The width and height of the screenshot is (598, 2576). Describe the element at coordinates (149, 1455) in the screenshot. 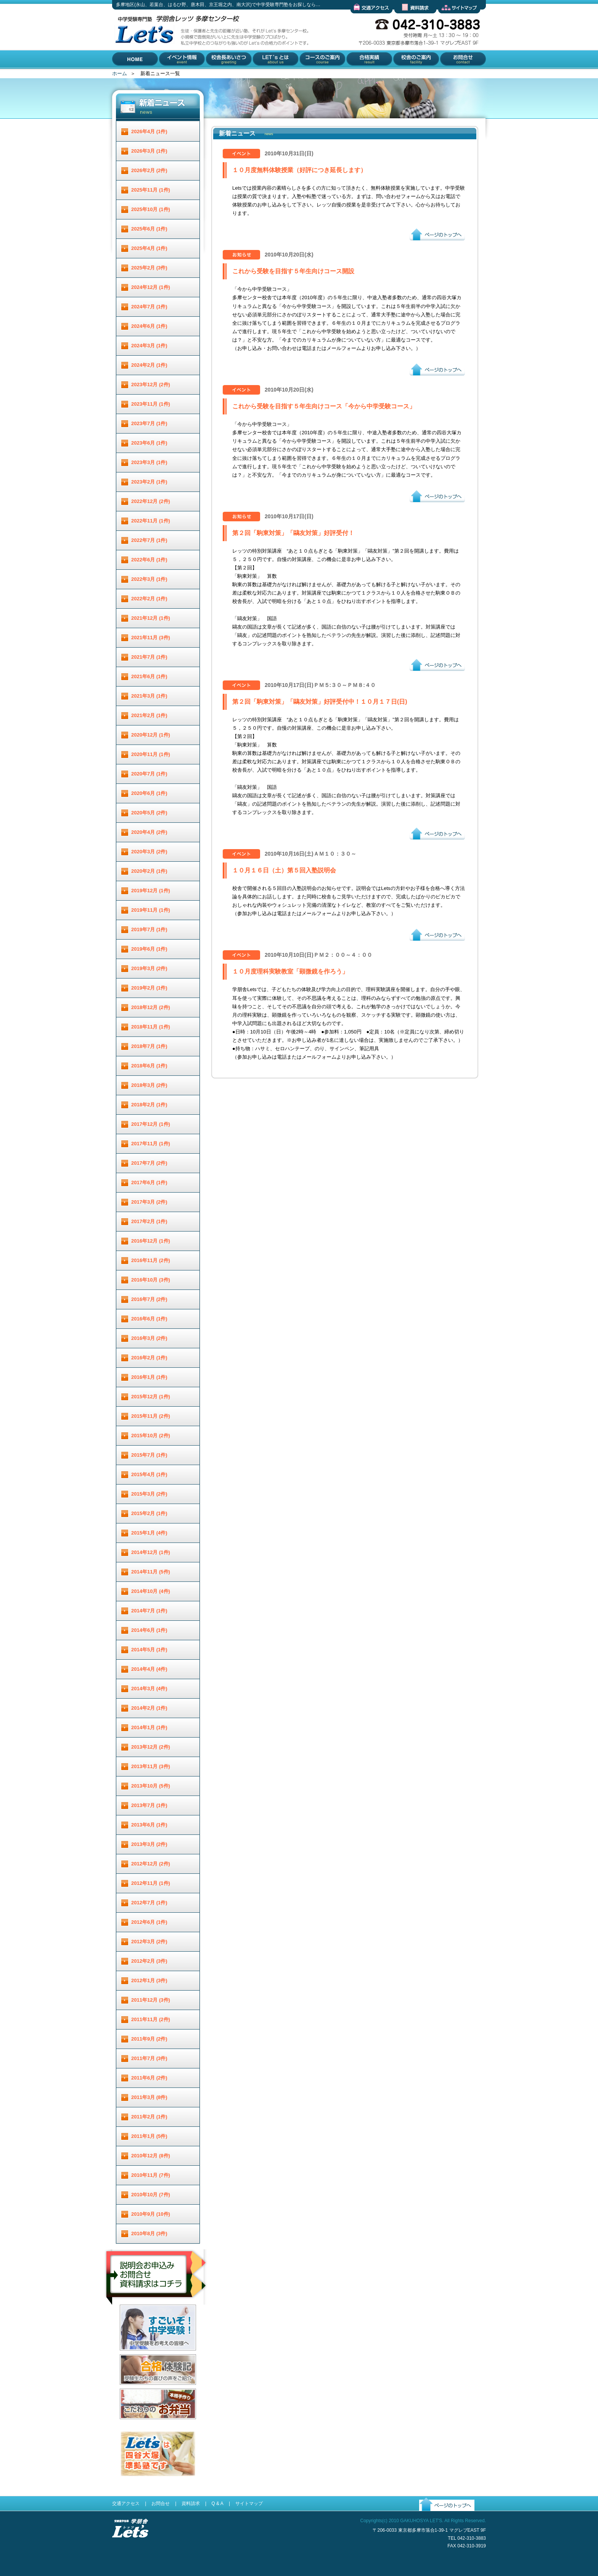

I see `2015年7月 (1件)` at that location.